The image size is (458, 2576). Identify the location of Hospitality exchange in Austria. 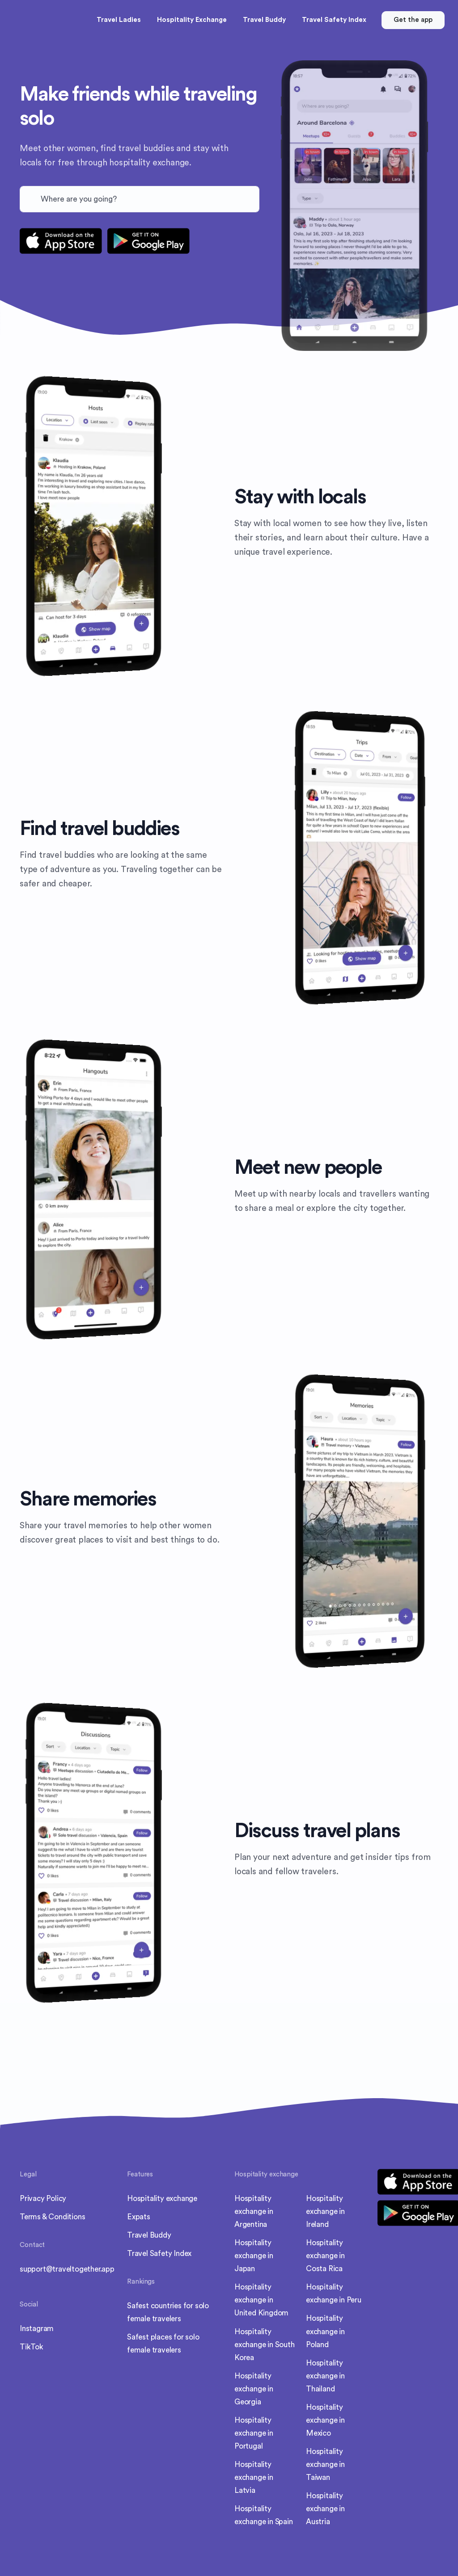
(325, 2508).